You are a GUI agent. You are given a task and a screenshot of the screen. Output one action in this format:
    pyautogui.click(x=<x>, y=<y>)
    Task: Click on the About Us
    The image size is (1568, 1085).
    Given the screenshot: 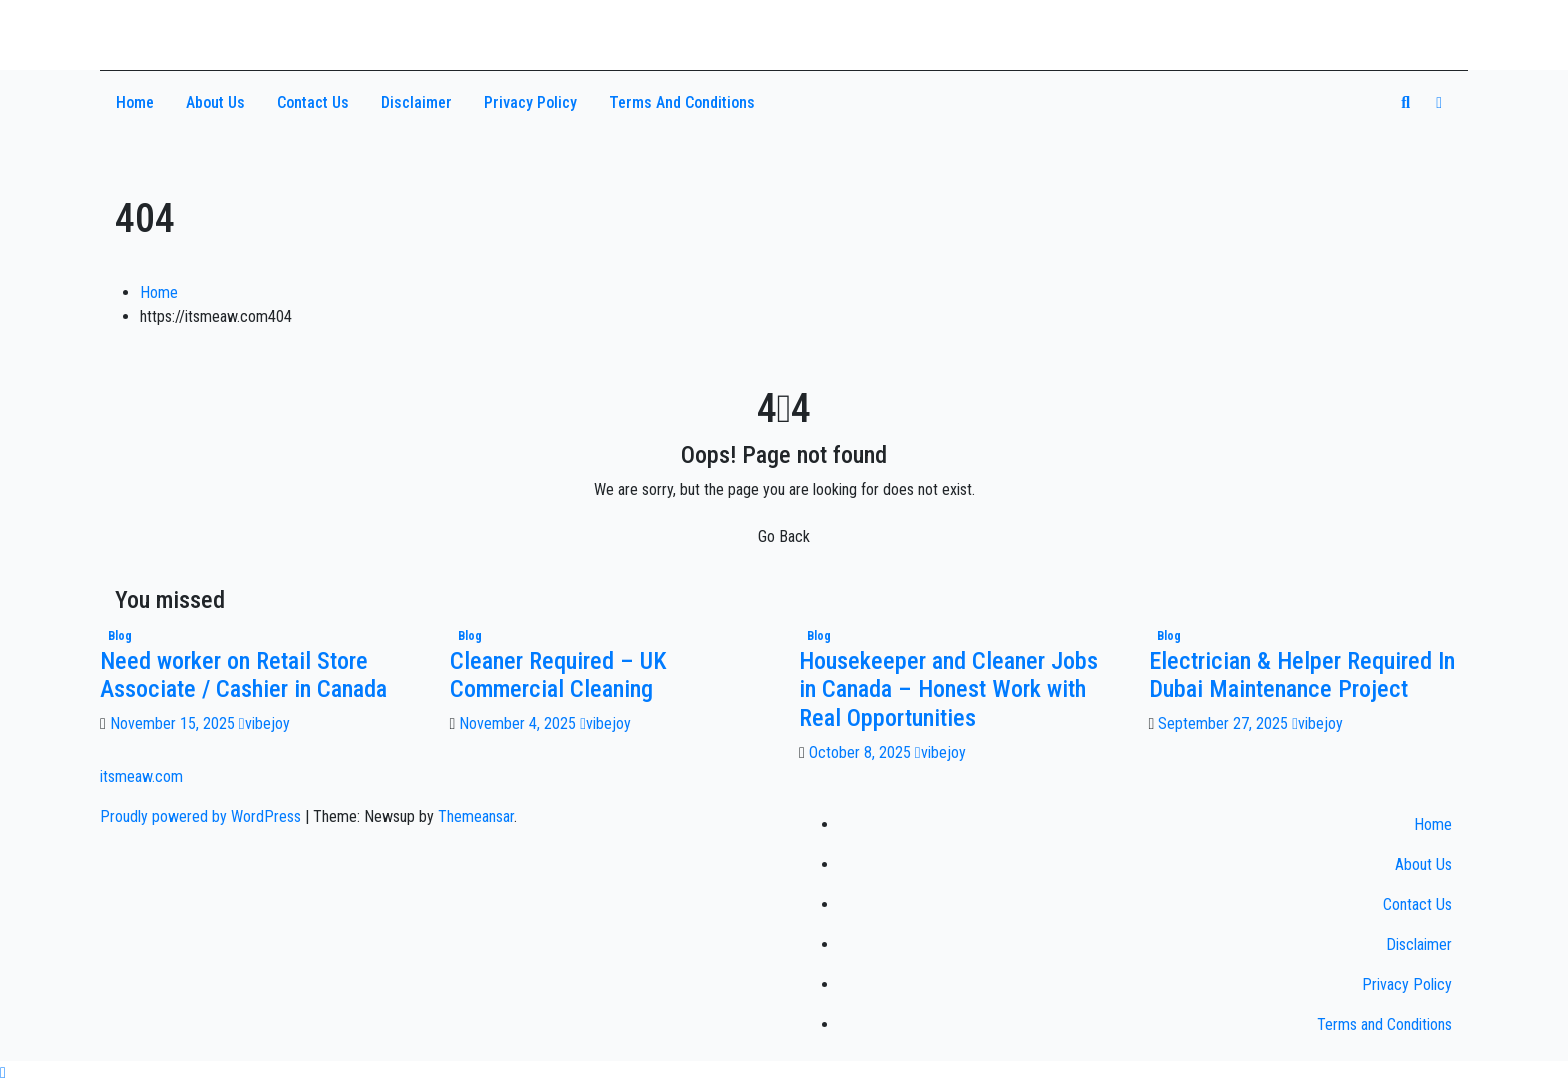 What is the action you would take?
    pyautogui.click(x=215, y=102)
    